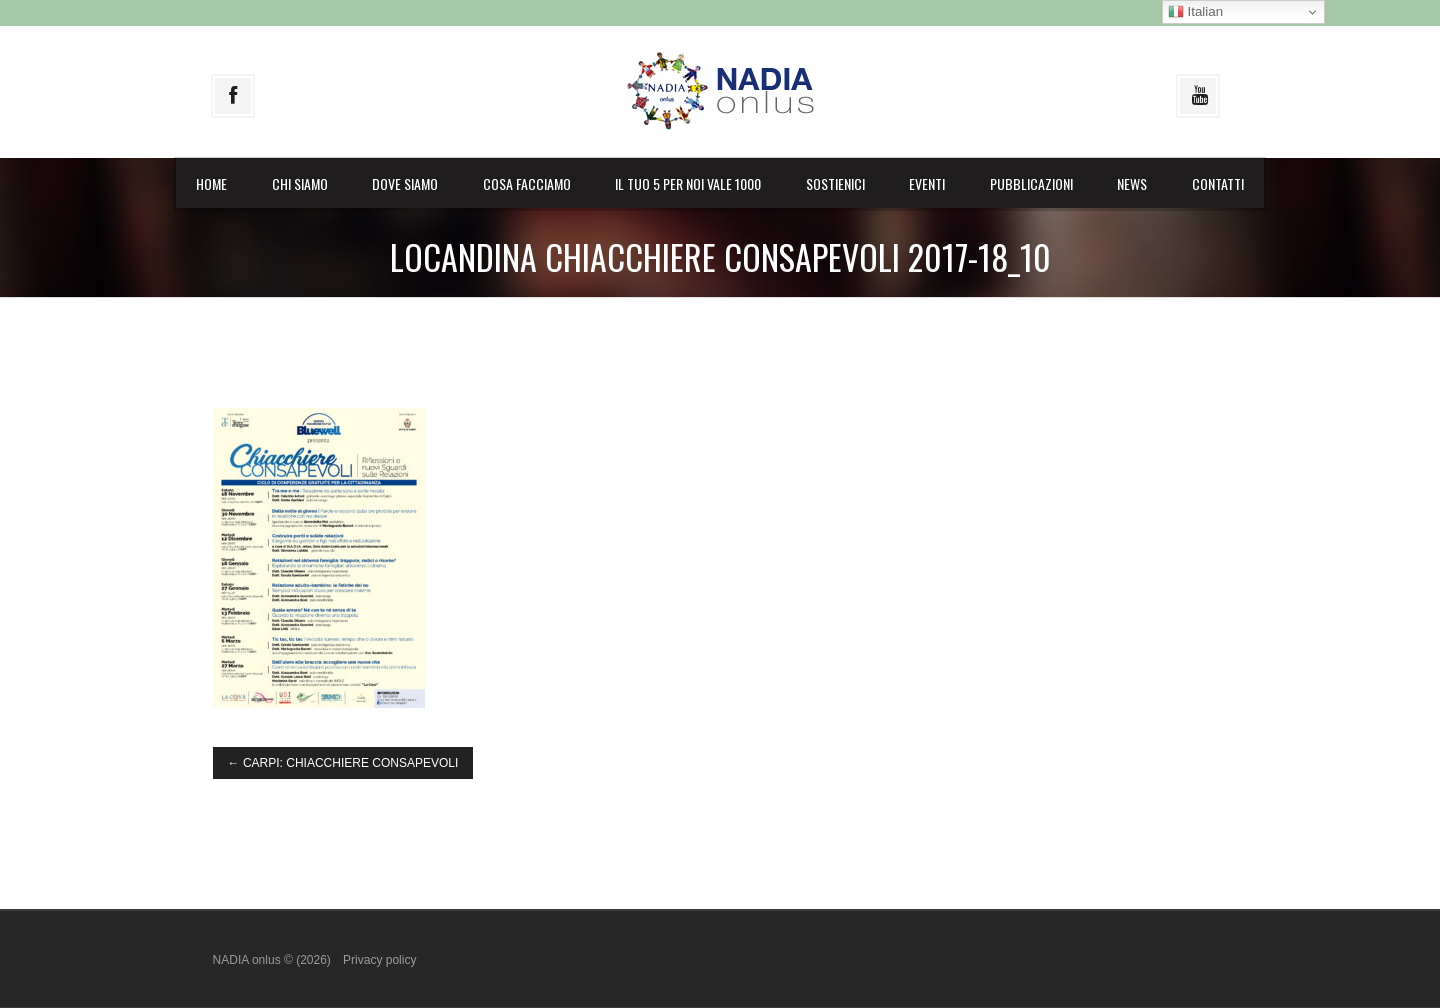 The image size is (1440, 1008). I want to click on Sostienici, so click(835, 183).